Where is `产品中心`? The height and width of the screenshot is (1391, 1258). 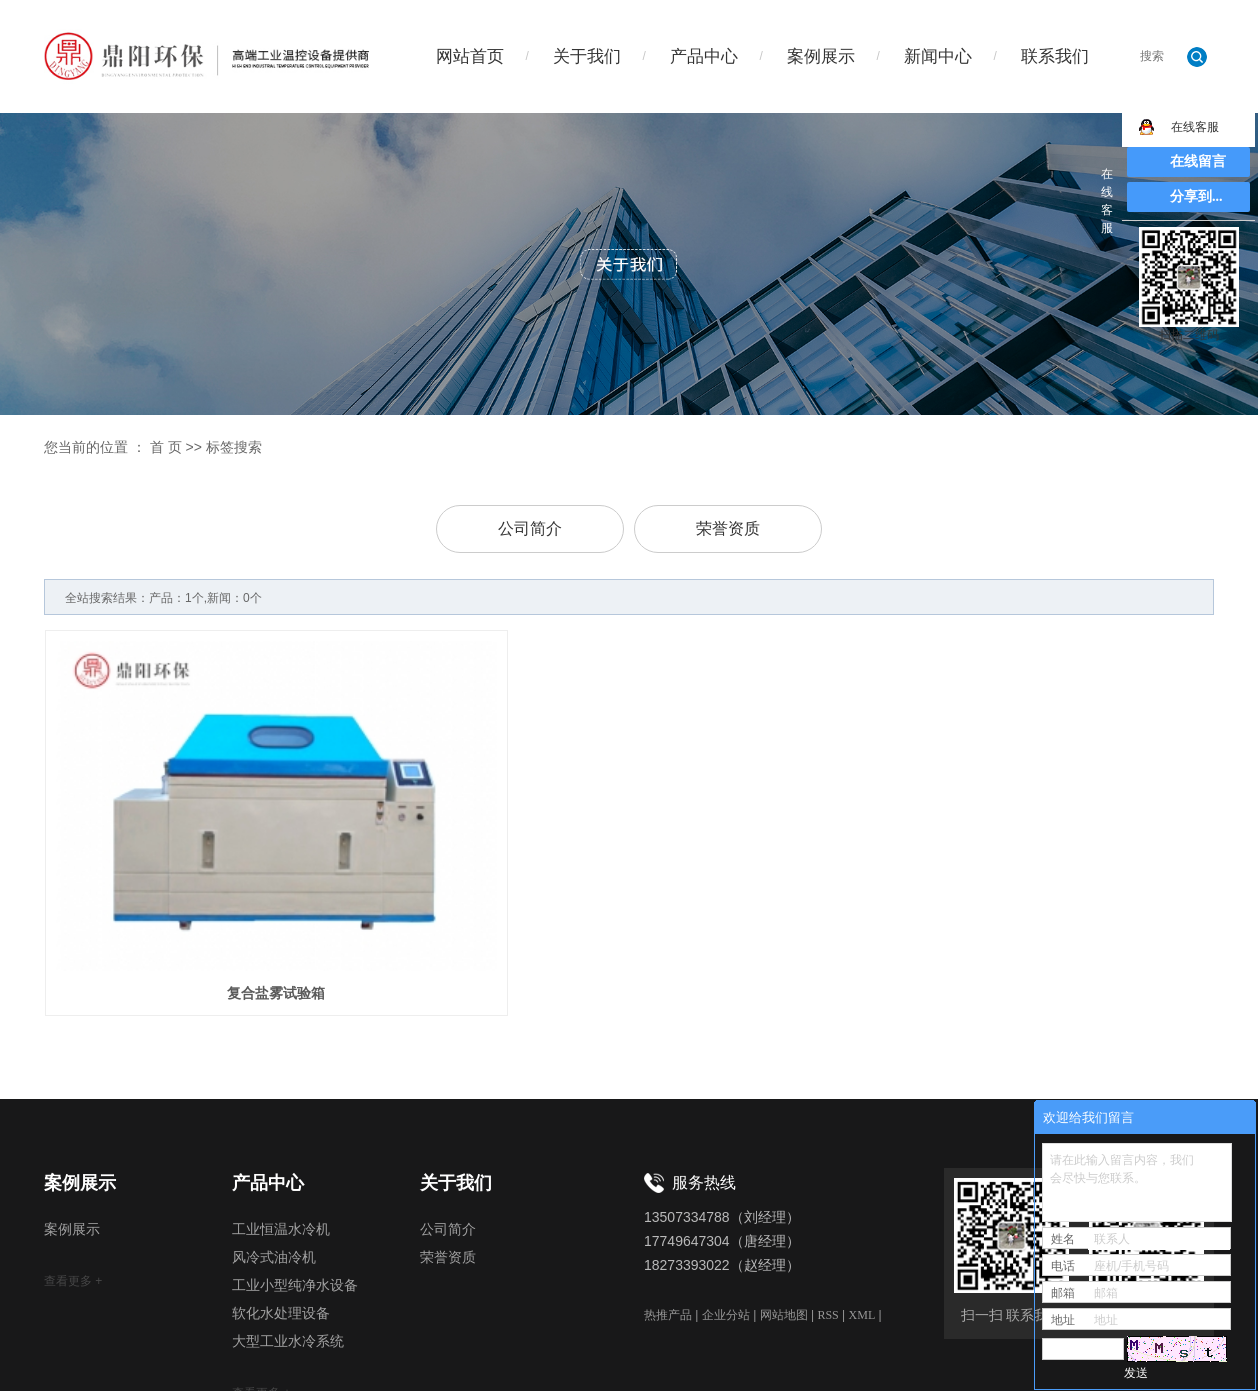
产品中心 is located at coordinates (704, 56).